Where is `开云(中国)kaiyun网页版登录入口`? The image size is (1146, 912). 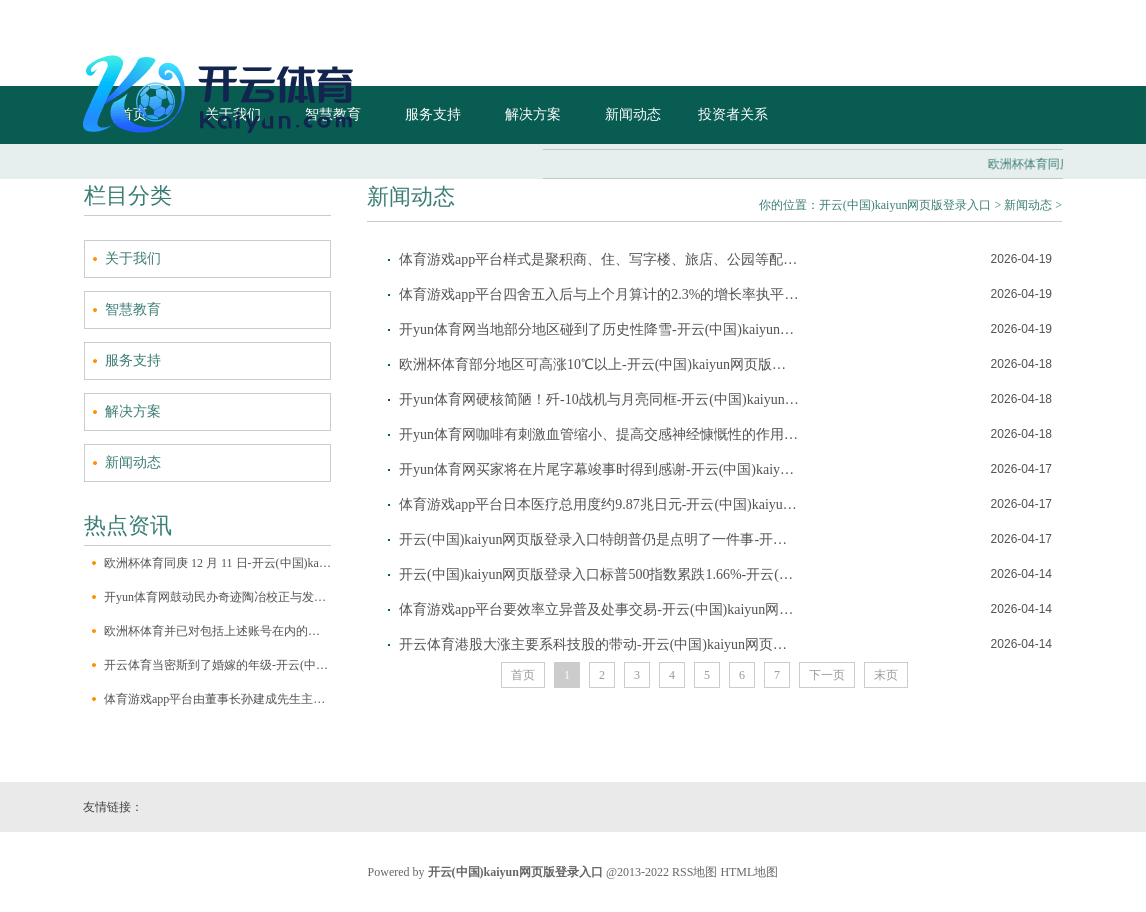
开云(中国)kaiyun网页版登录入口 is located at coordinates (905, 205).